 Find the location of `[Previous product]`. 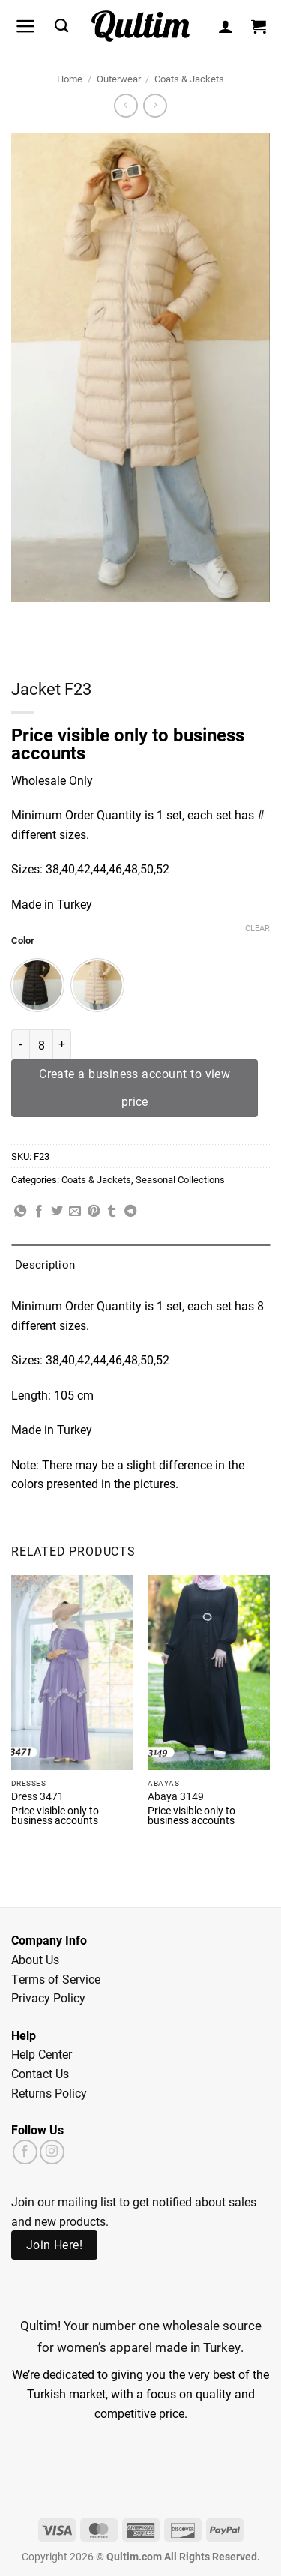

[Previous product] is located at coordinates (154, 105).